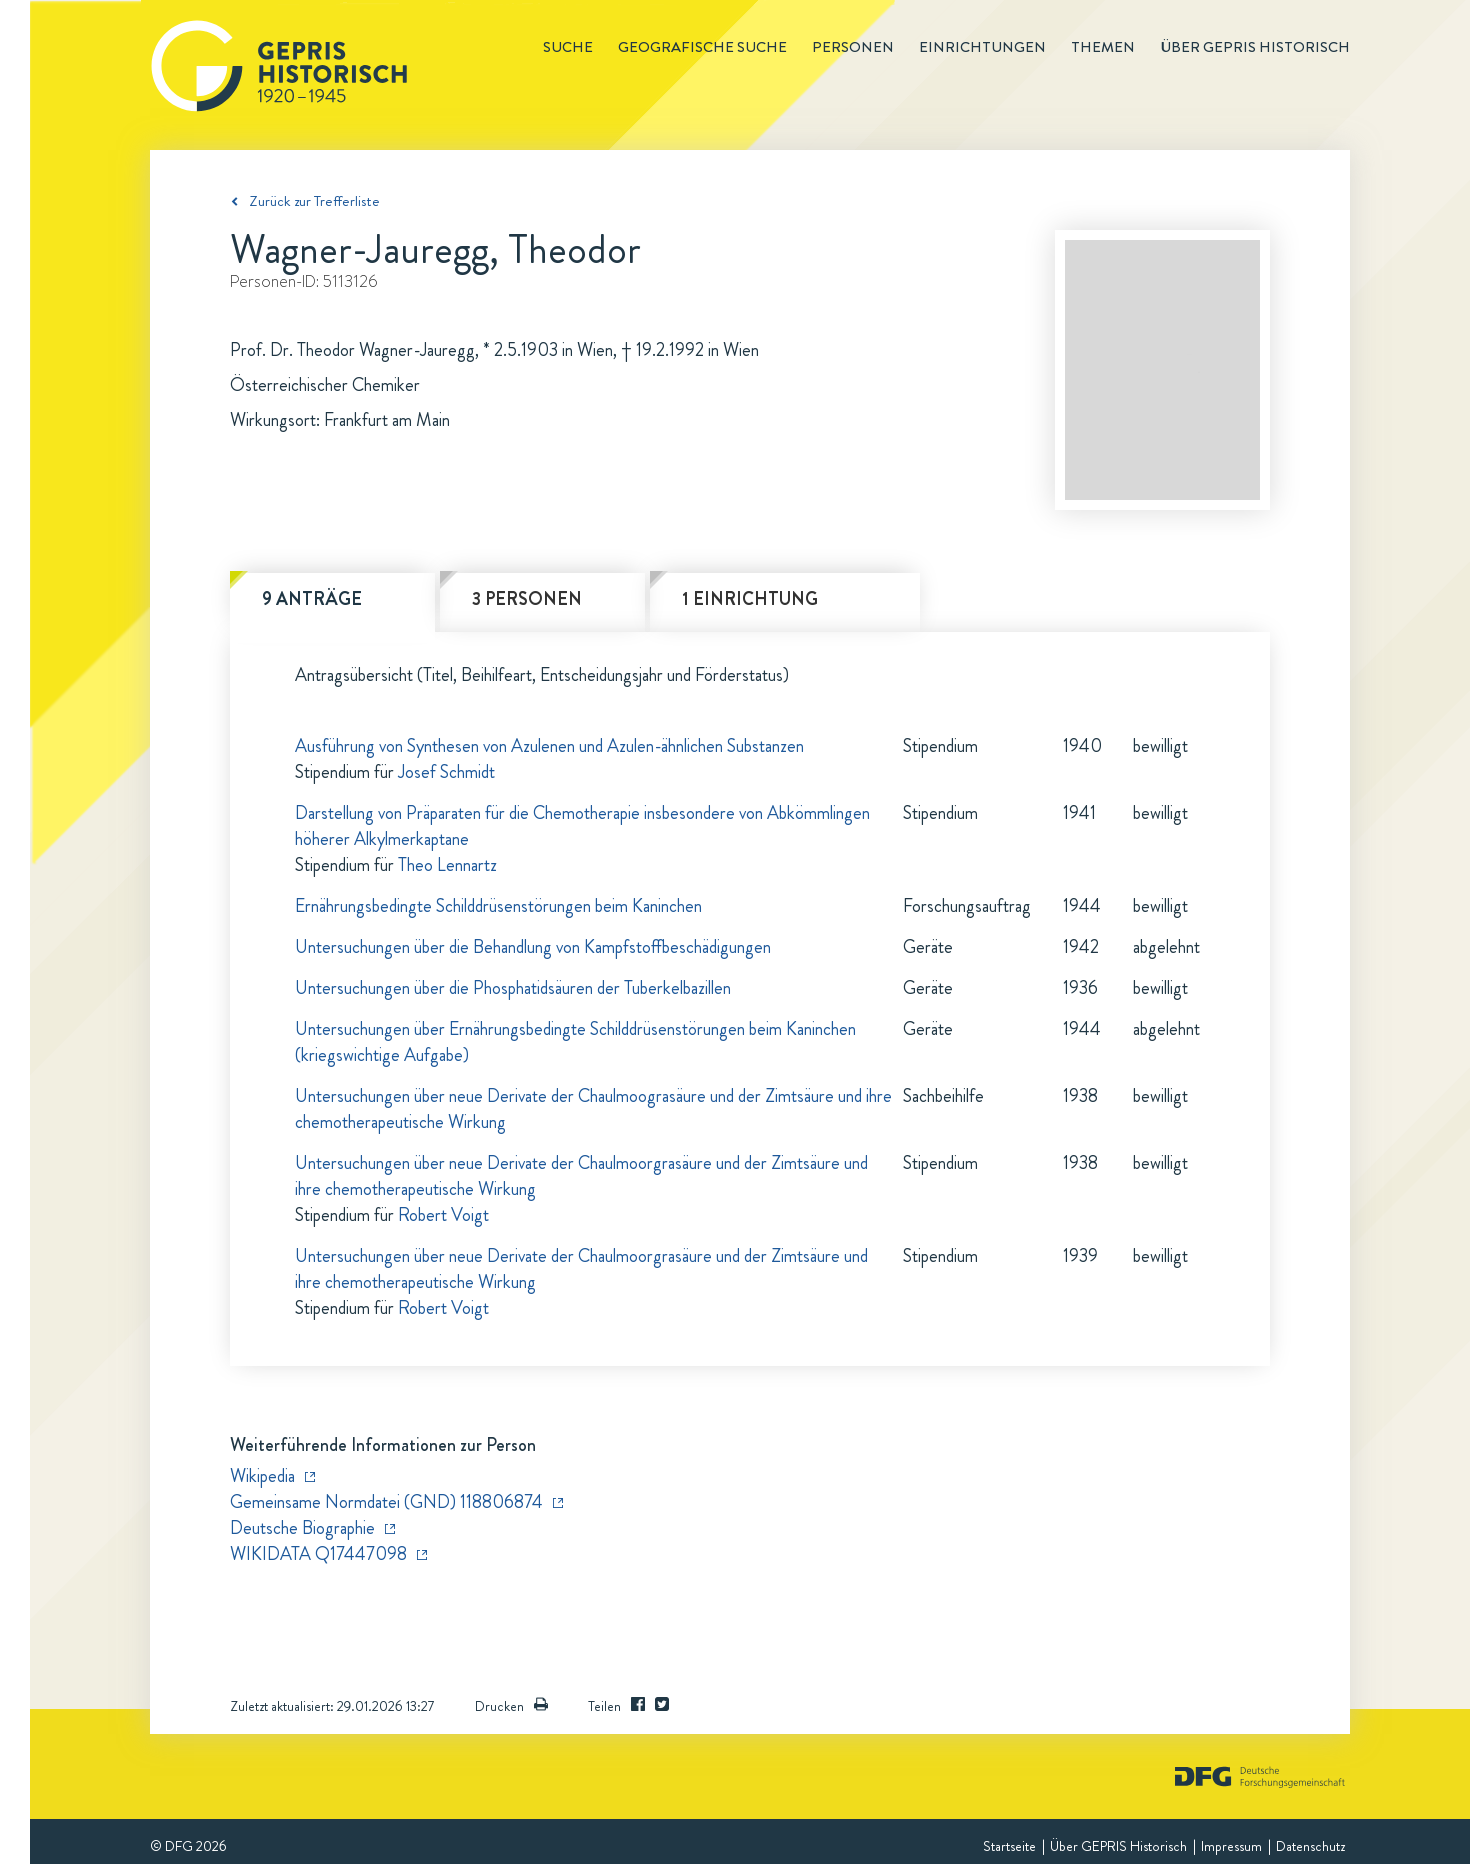 The height and width of the screenshot is (1864, 1470). Describe the element at coordinates (1231, 1846) in the screenshot. I see `Impressum` at that location.